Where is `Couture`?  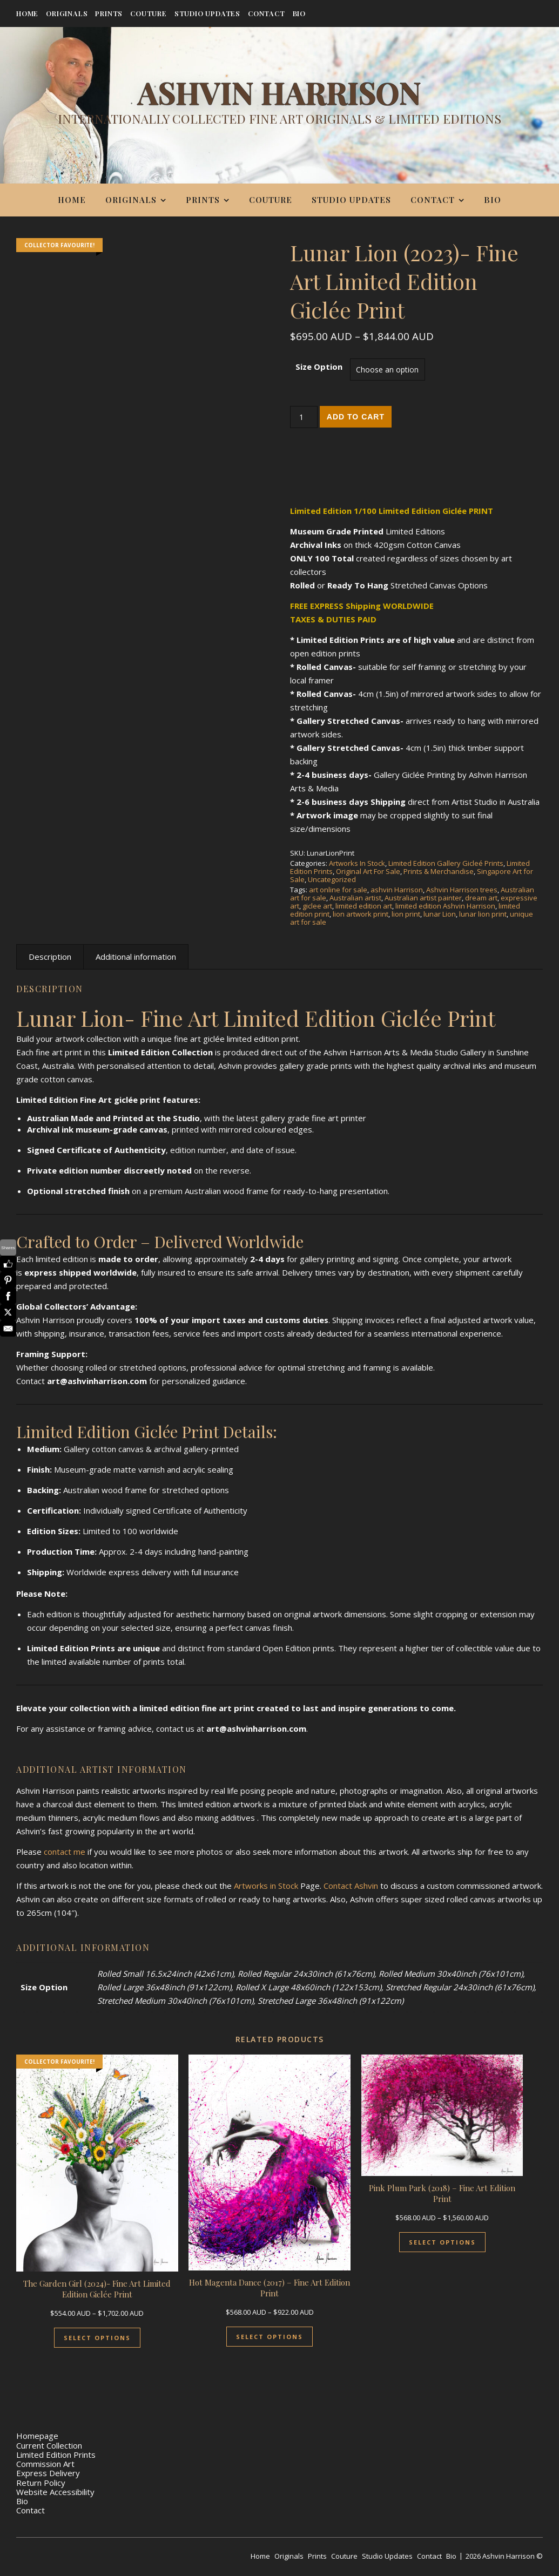
Couture is located at coordinates (148, 13).